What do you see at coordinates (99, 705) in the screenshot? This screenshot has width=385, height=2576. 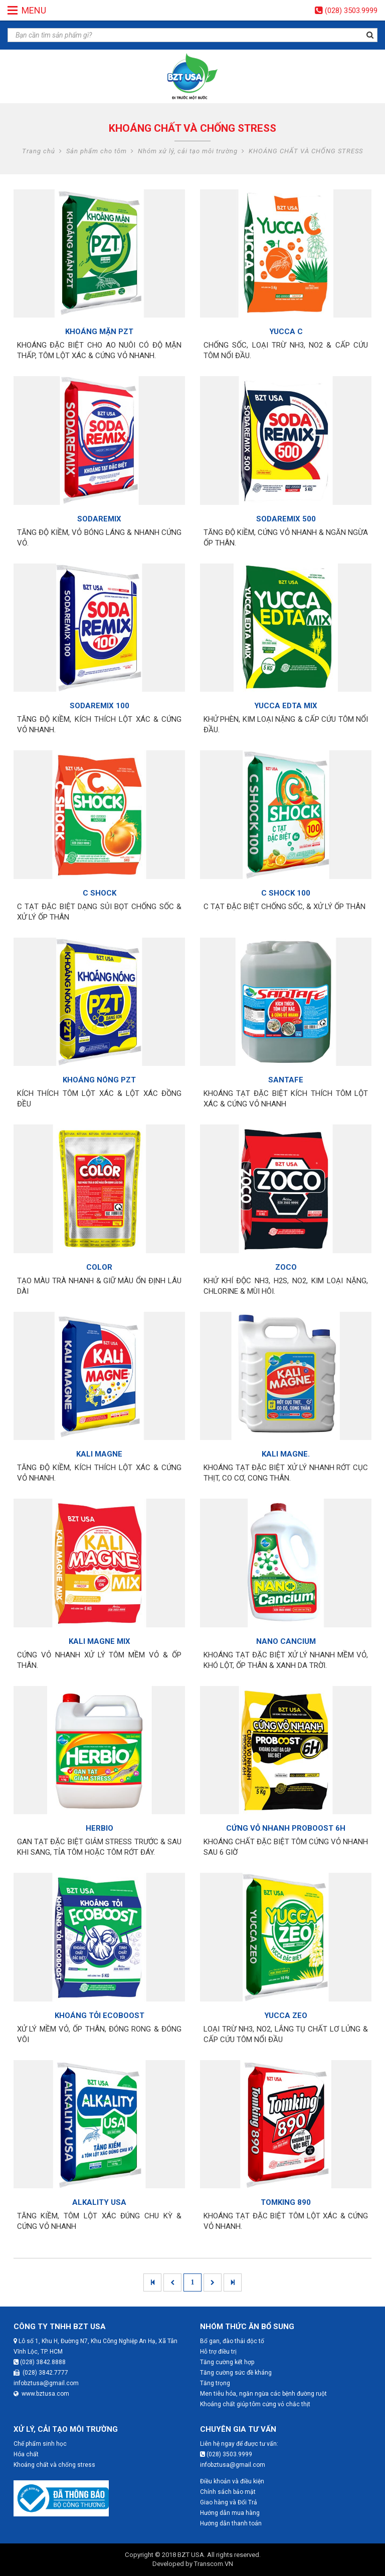 I see `SODAREMIX 100` at bounding box center [99, 705].